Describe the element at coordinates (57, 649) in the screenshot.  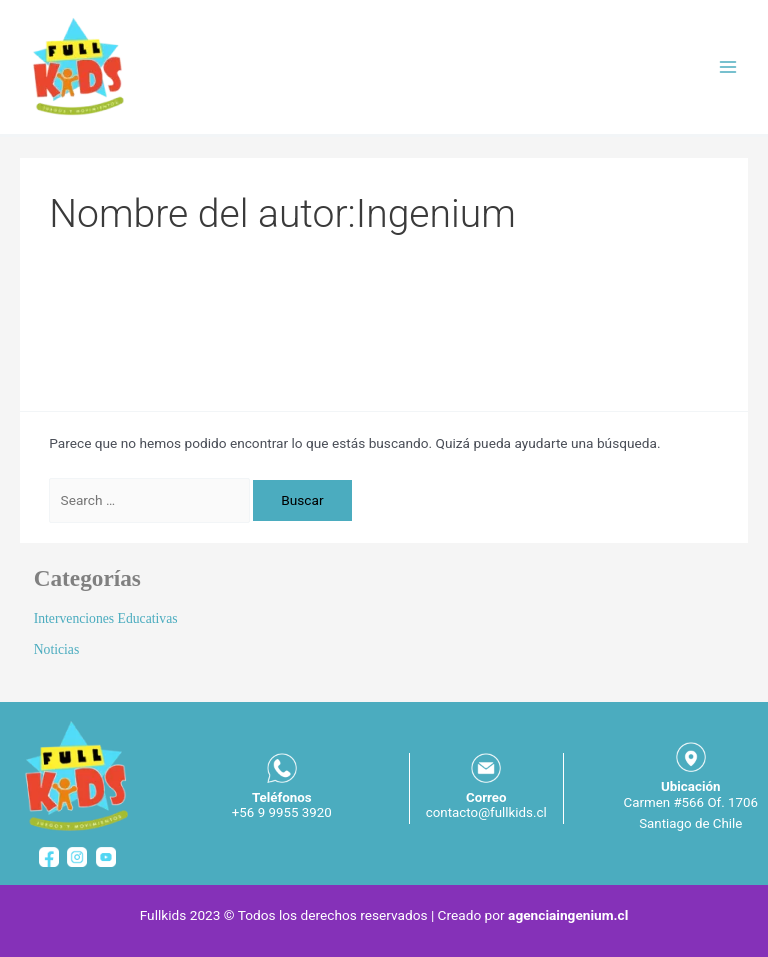
I see `Noticias` at that location.